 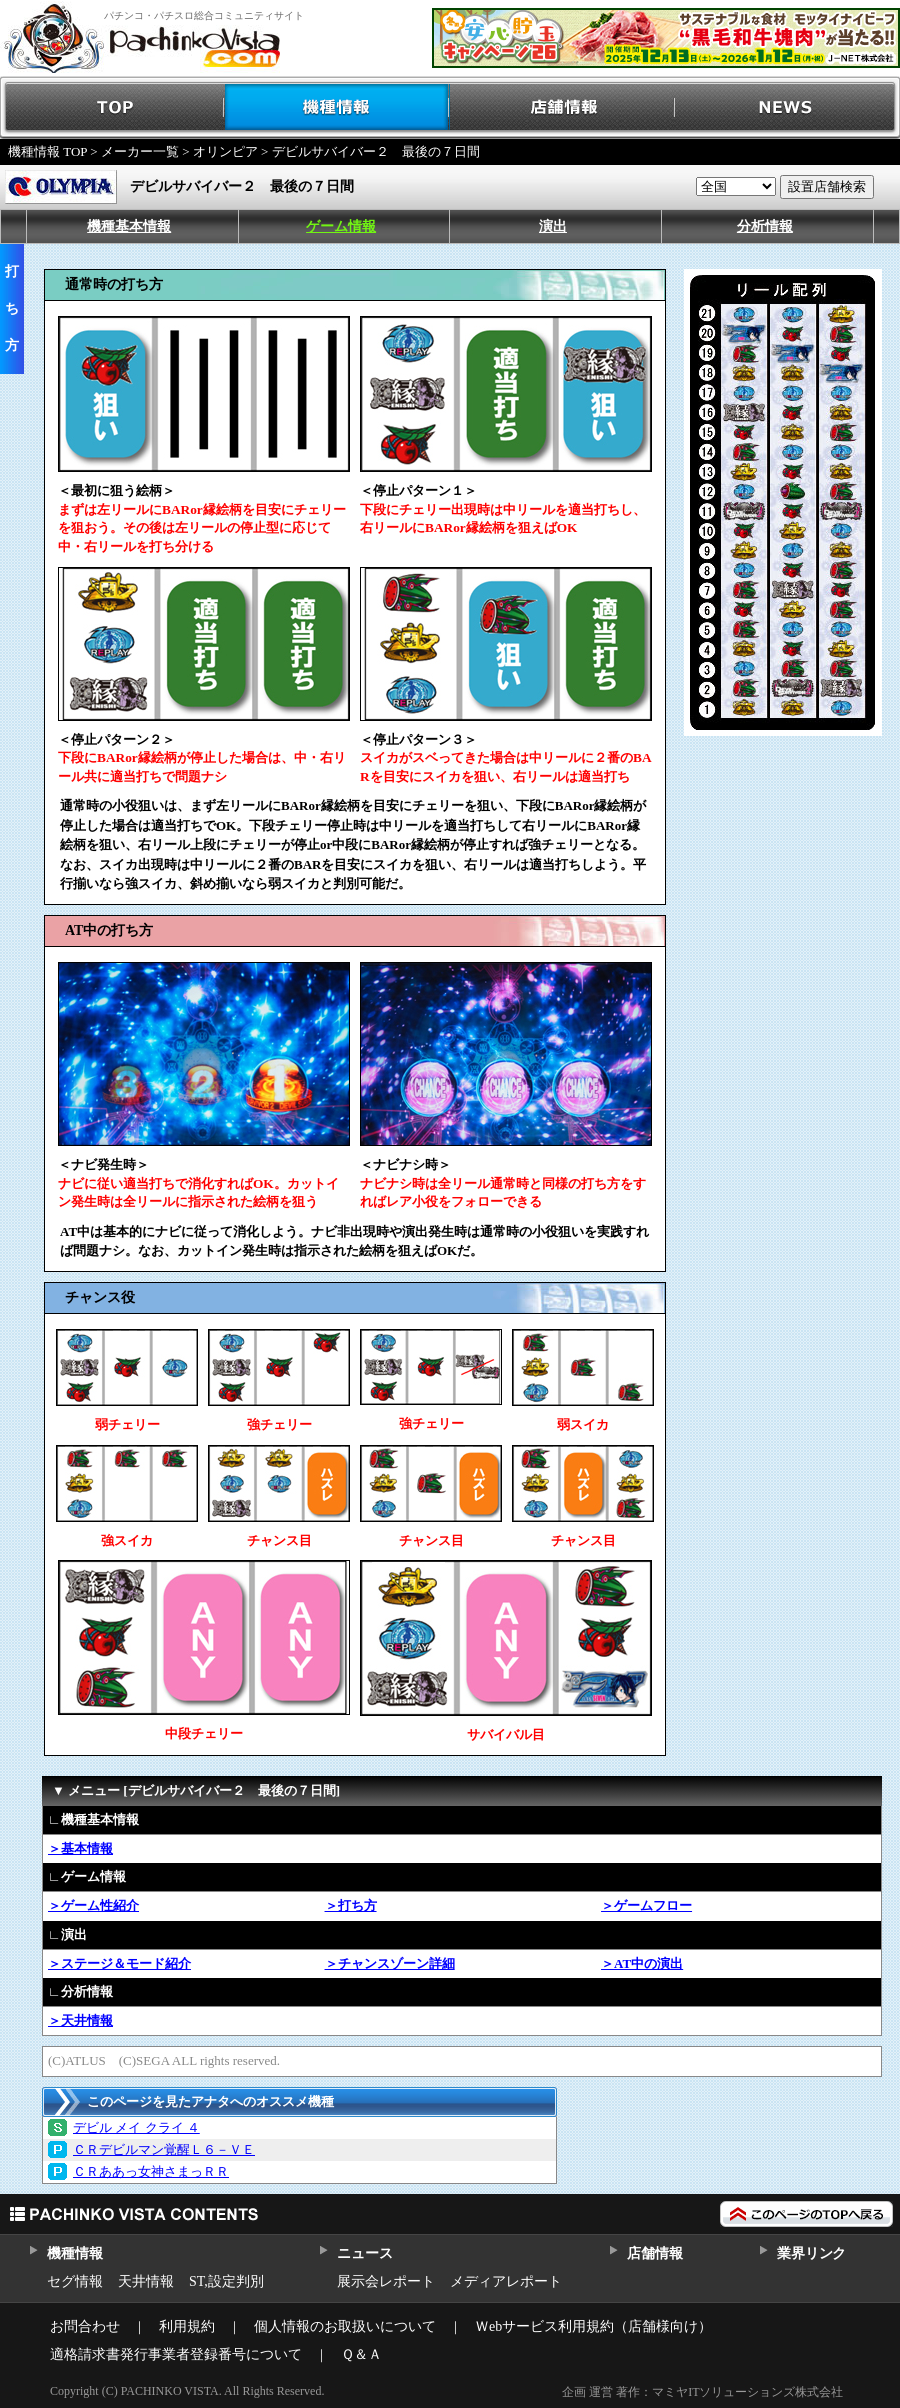 What do you see at coordinates (351, 1905) in the screenshot?
I see `＞打ち方` at bounding box center [351, 1905].